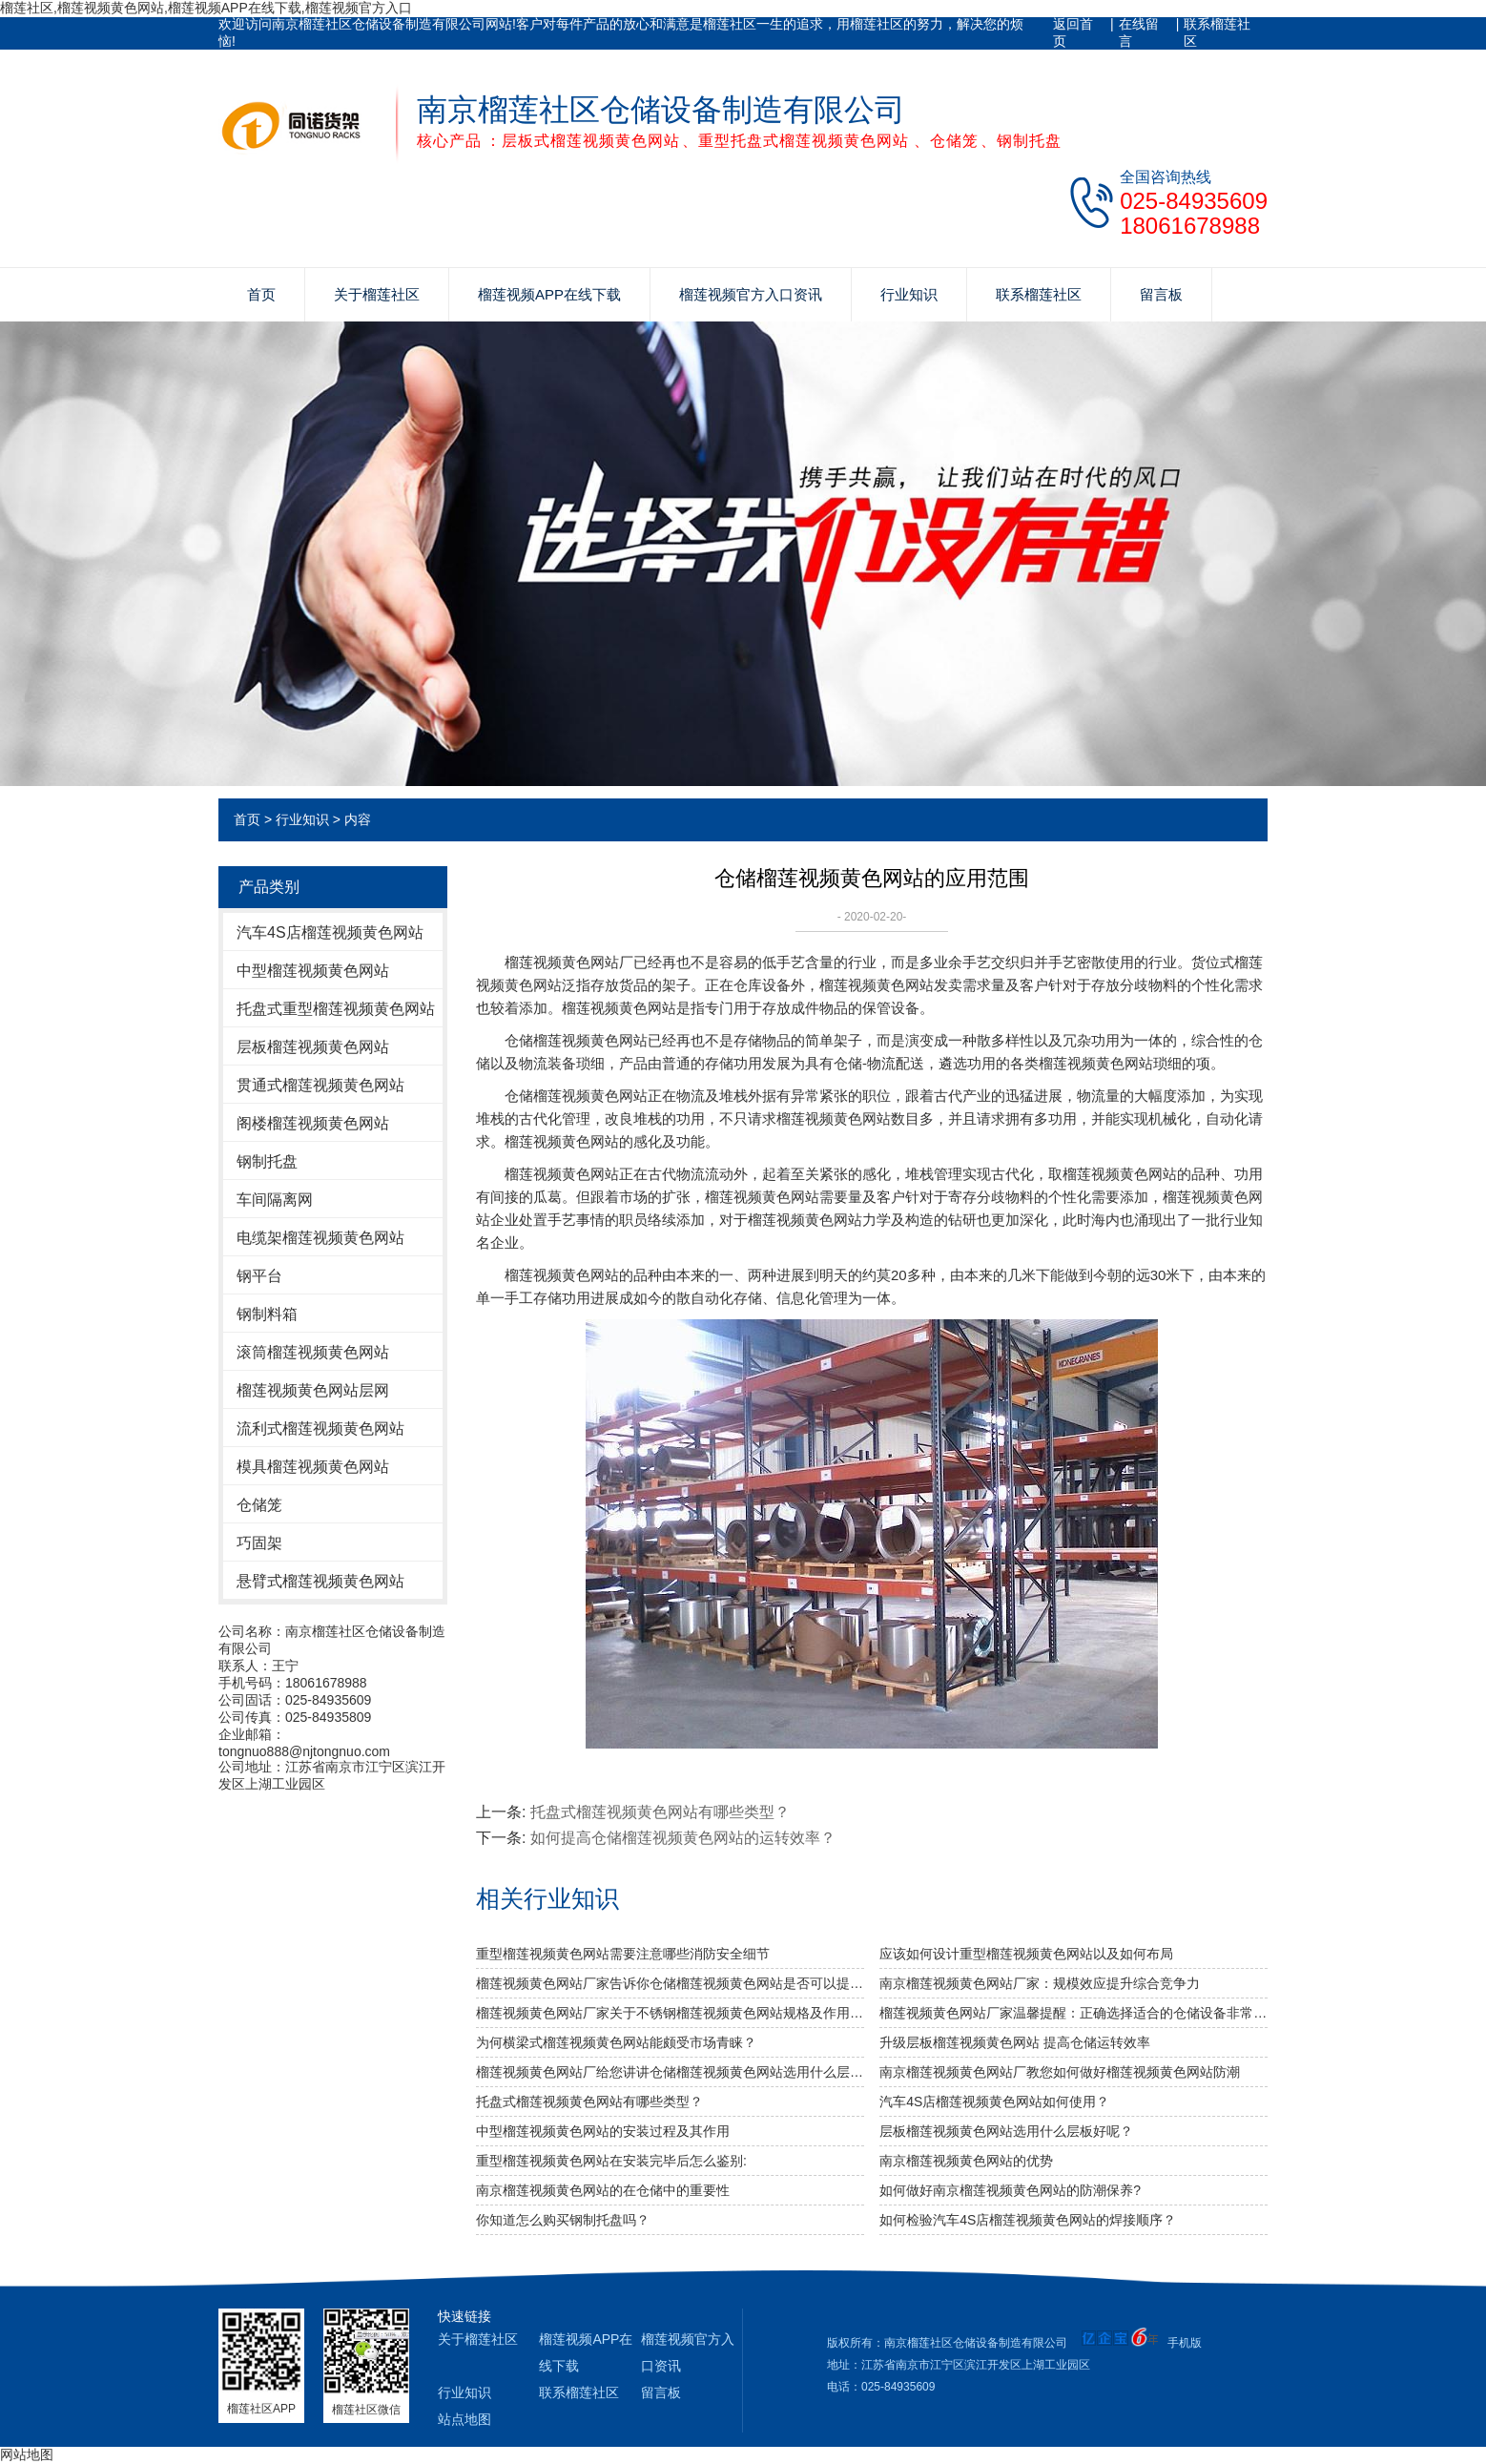  I want to click on 模具榴莲视频黄色网站, so click(313, 1467).